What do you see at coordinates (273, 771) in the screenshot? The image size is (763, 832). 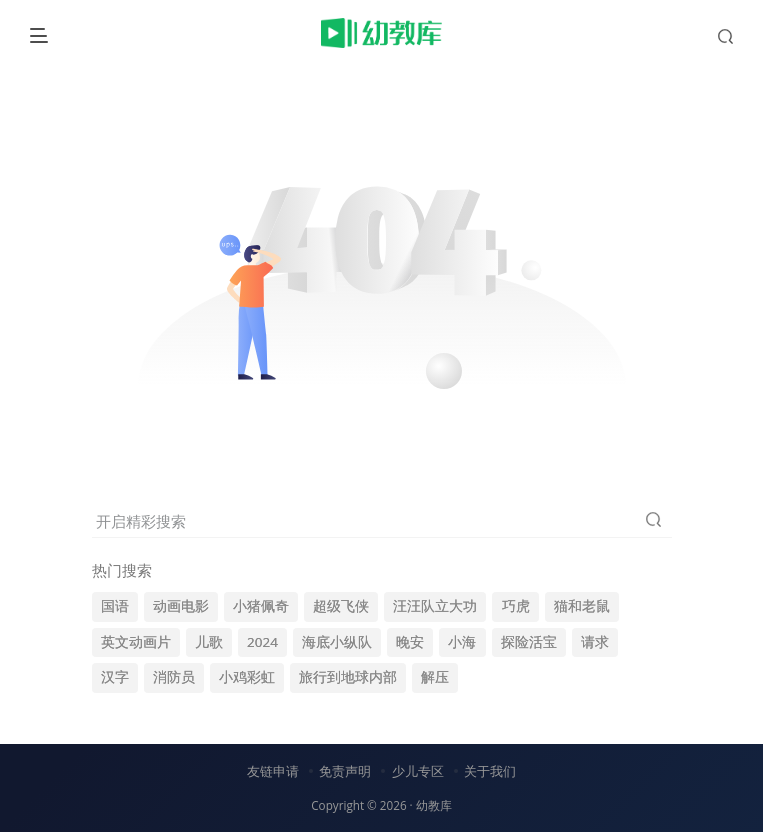 I see `友链申请` at bounding box center [273, 771].